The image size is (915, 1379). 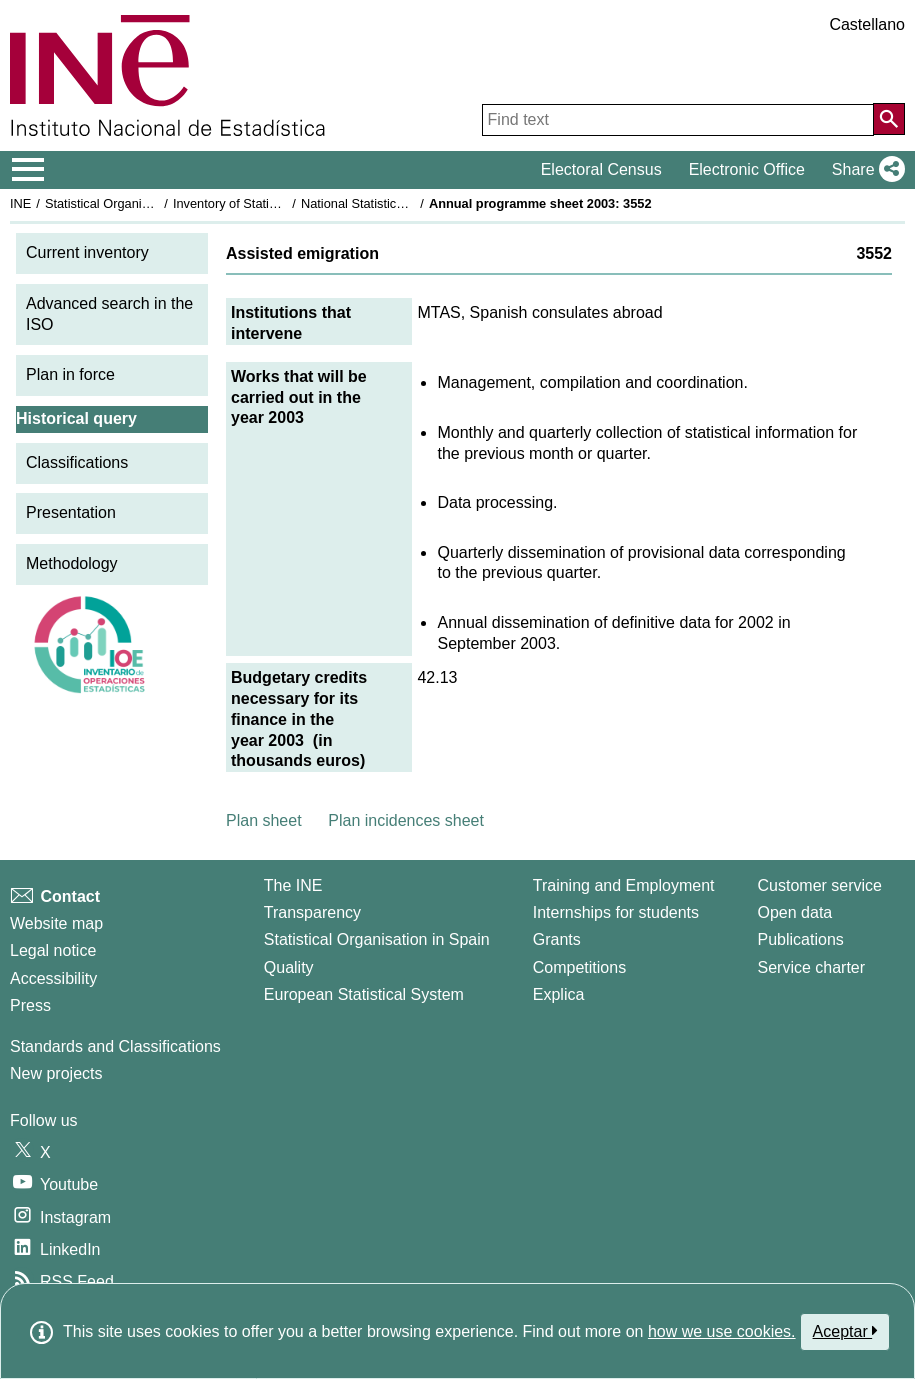 I want to click on Publications [Publications Catalog], so click(x=801, y=939).